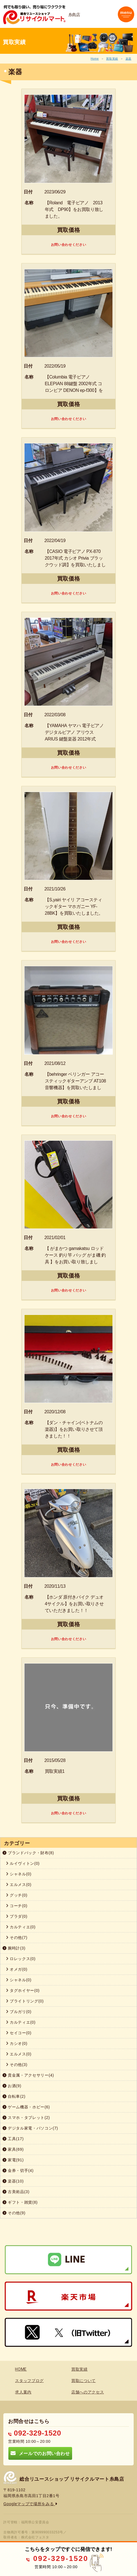  I want to click on その他(3), so click(16, 2064).